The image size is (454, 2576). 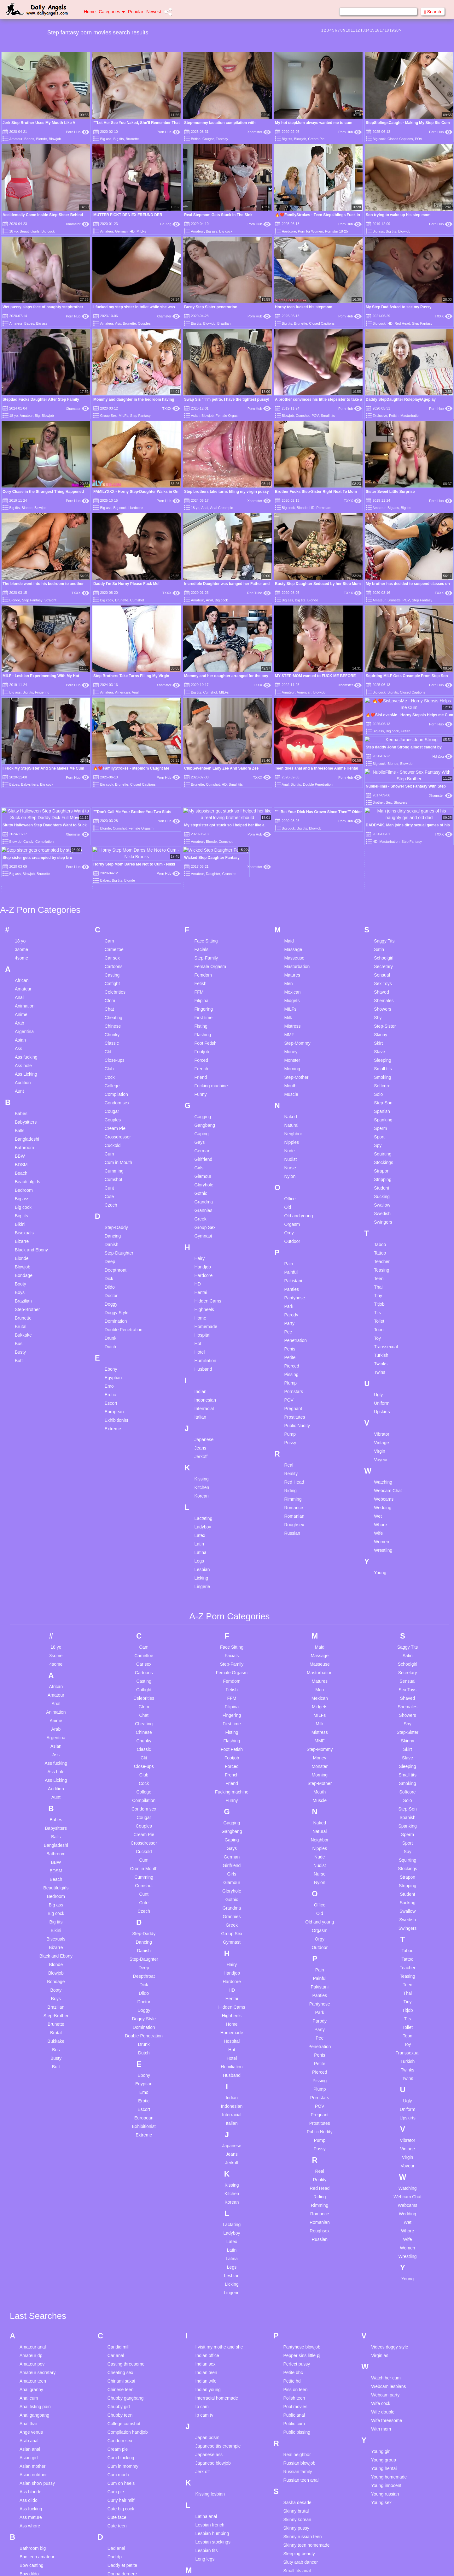 I want to click on Young homemade, so click(x=389, y=2220).